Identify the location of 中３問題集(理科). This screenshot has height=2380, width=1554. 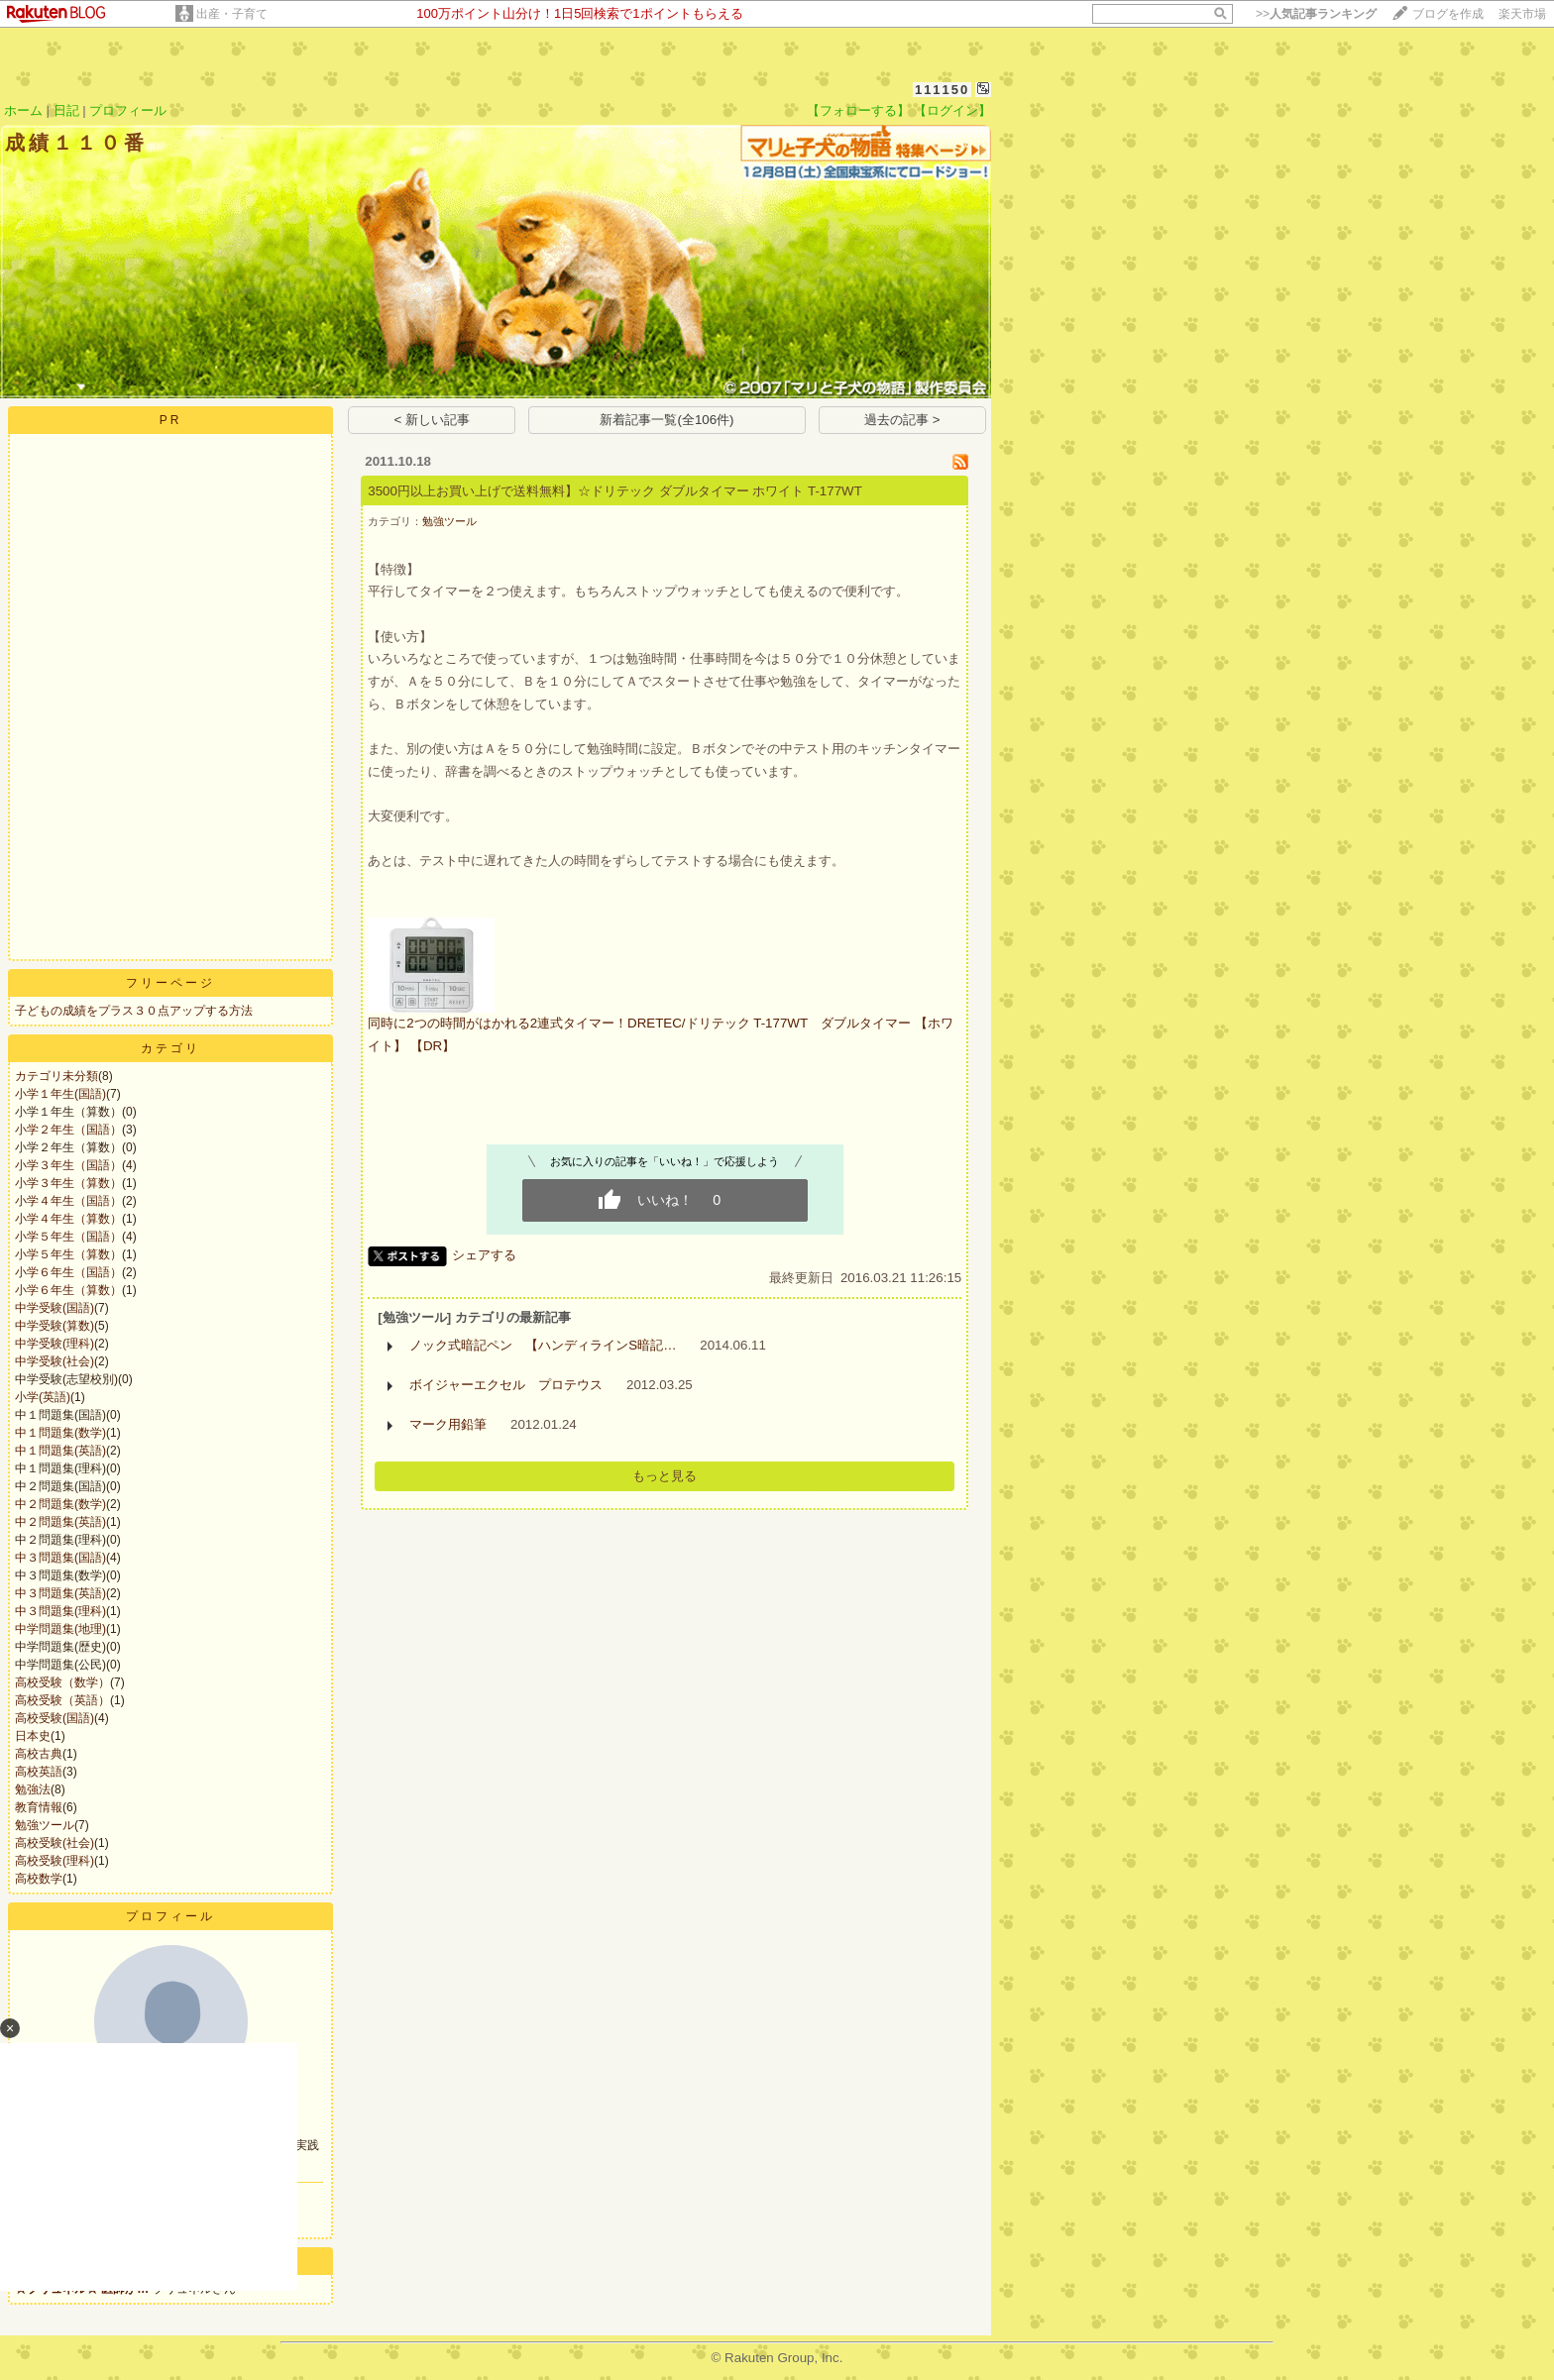
(60, 1611).